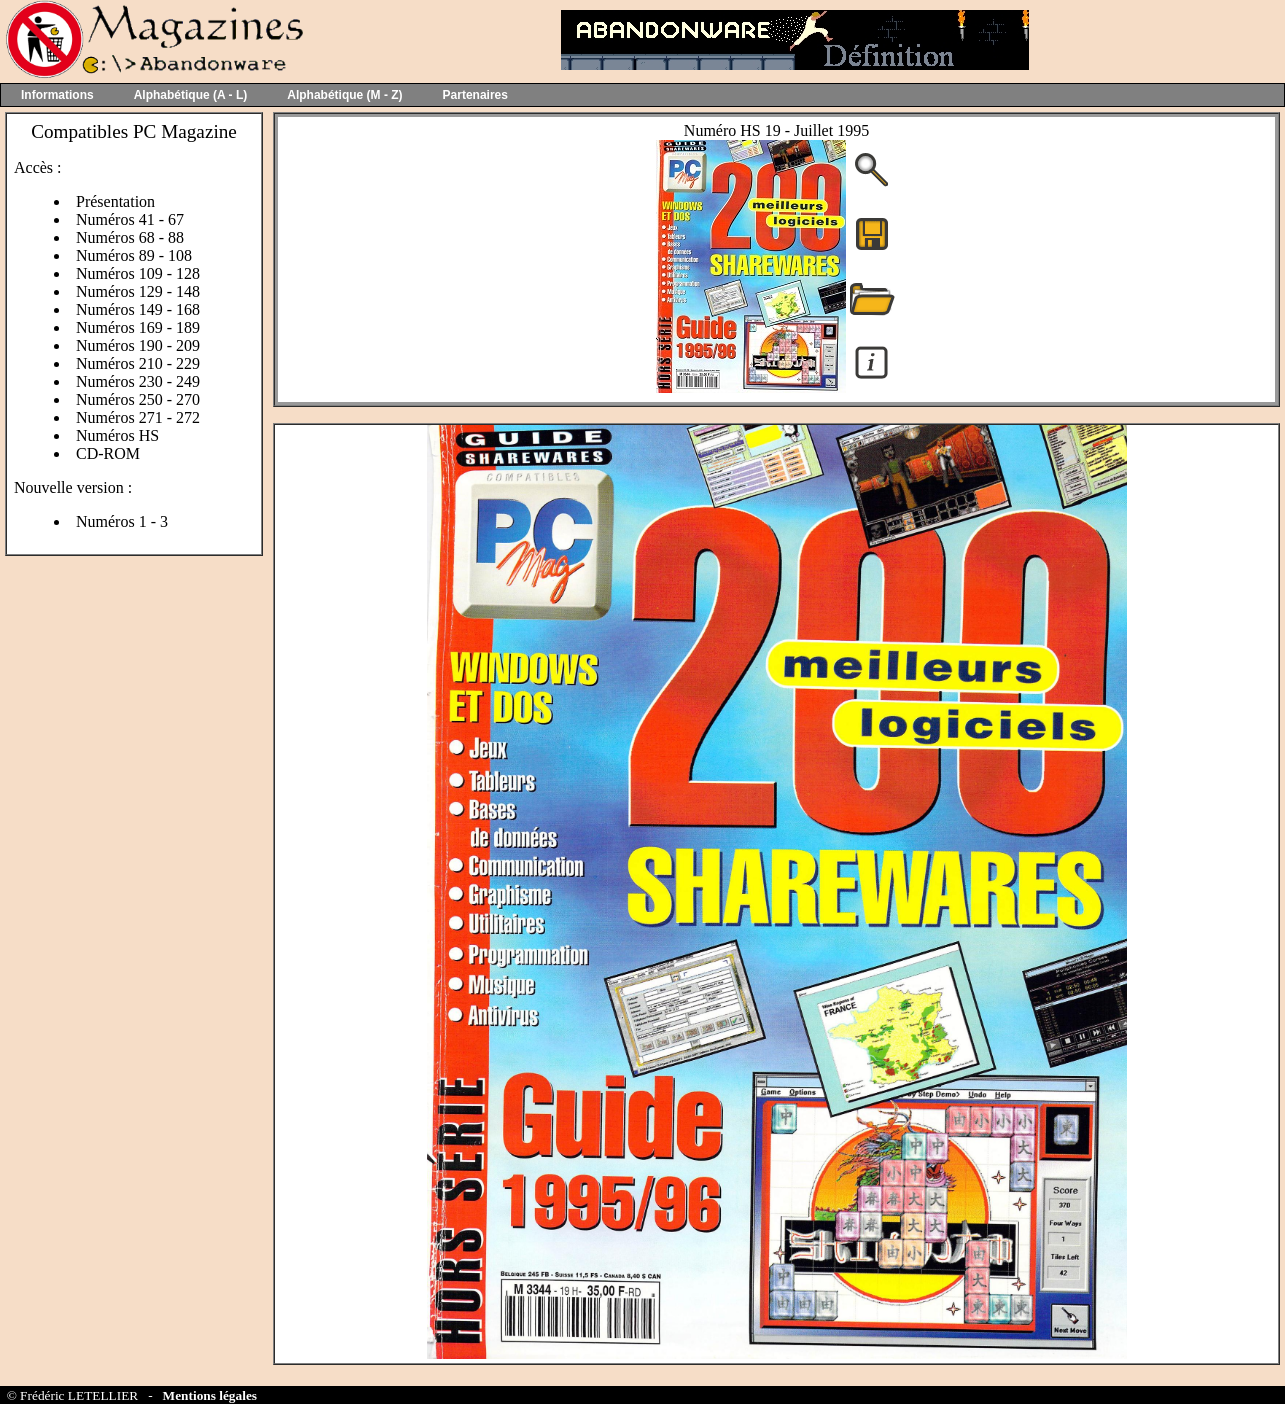  I want to click on Partenaires, so click(475, 95).